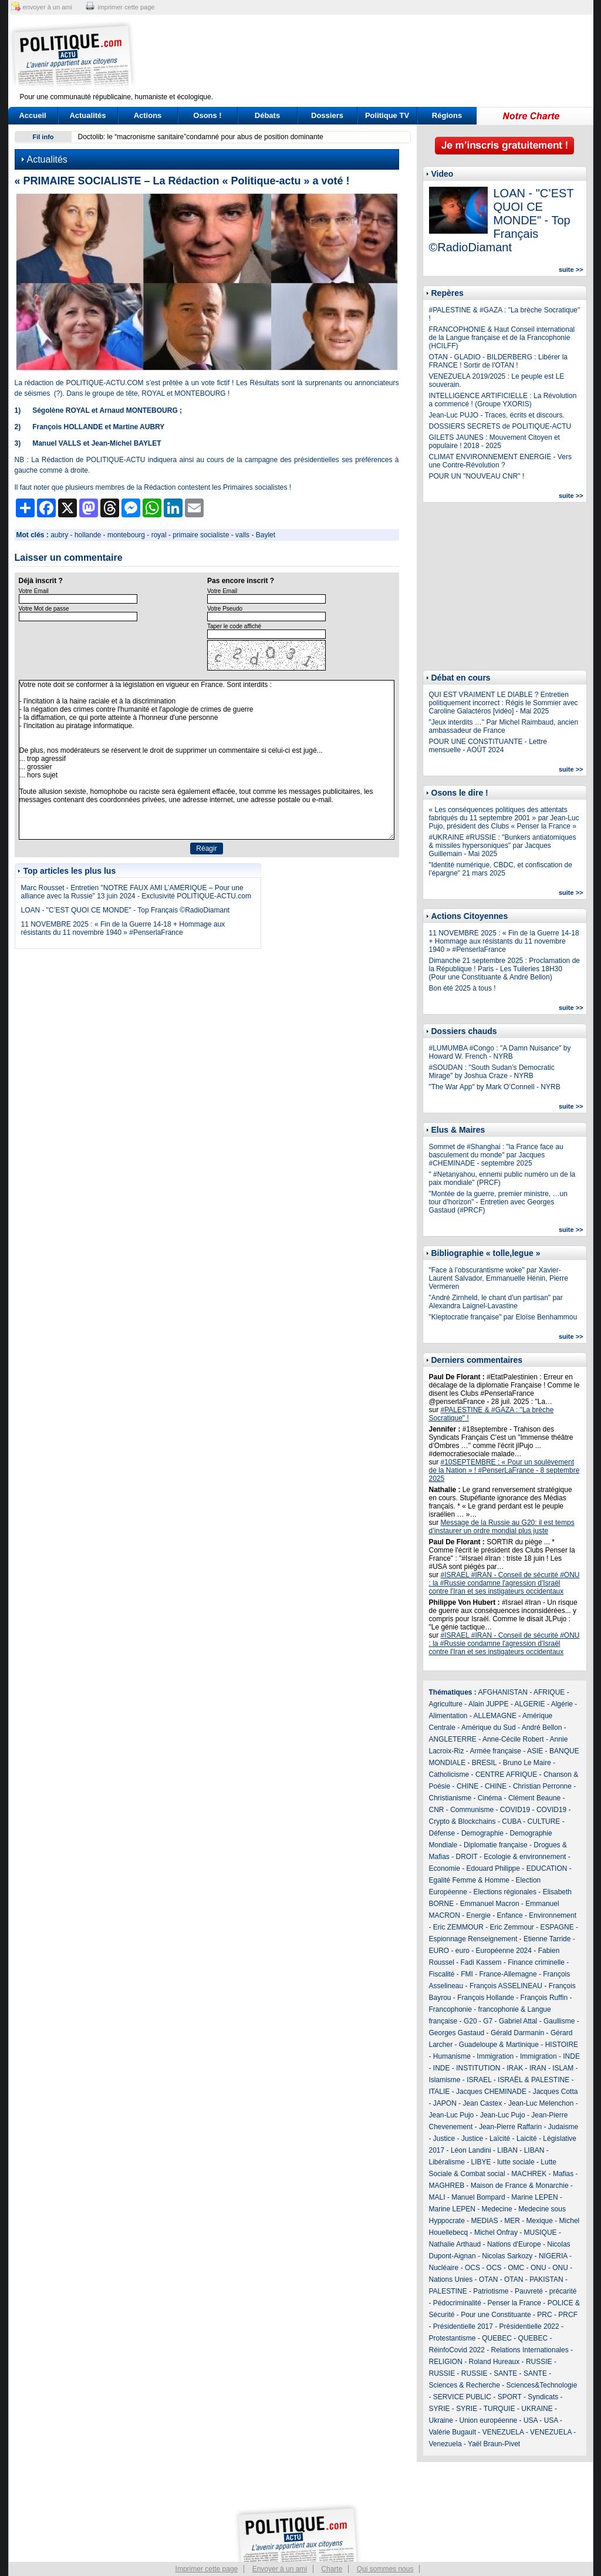  What do you see at coordinates (559, 2021) in the screenshot?
I see `Gaullisme` at bounding box center [559, 2021].